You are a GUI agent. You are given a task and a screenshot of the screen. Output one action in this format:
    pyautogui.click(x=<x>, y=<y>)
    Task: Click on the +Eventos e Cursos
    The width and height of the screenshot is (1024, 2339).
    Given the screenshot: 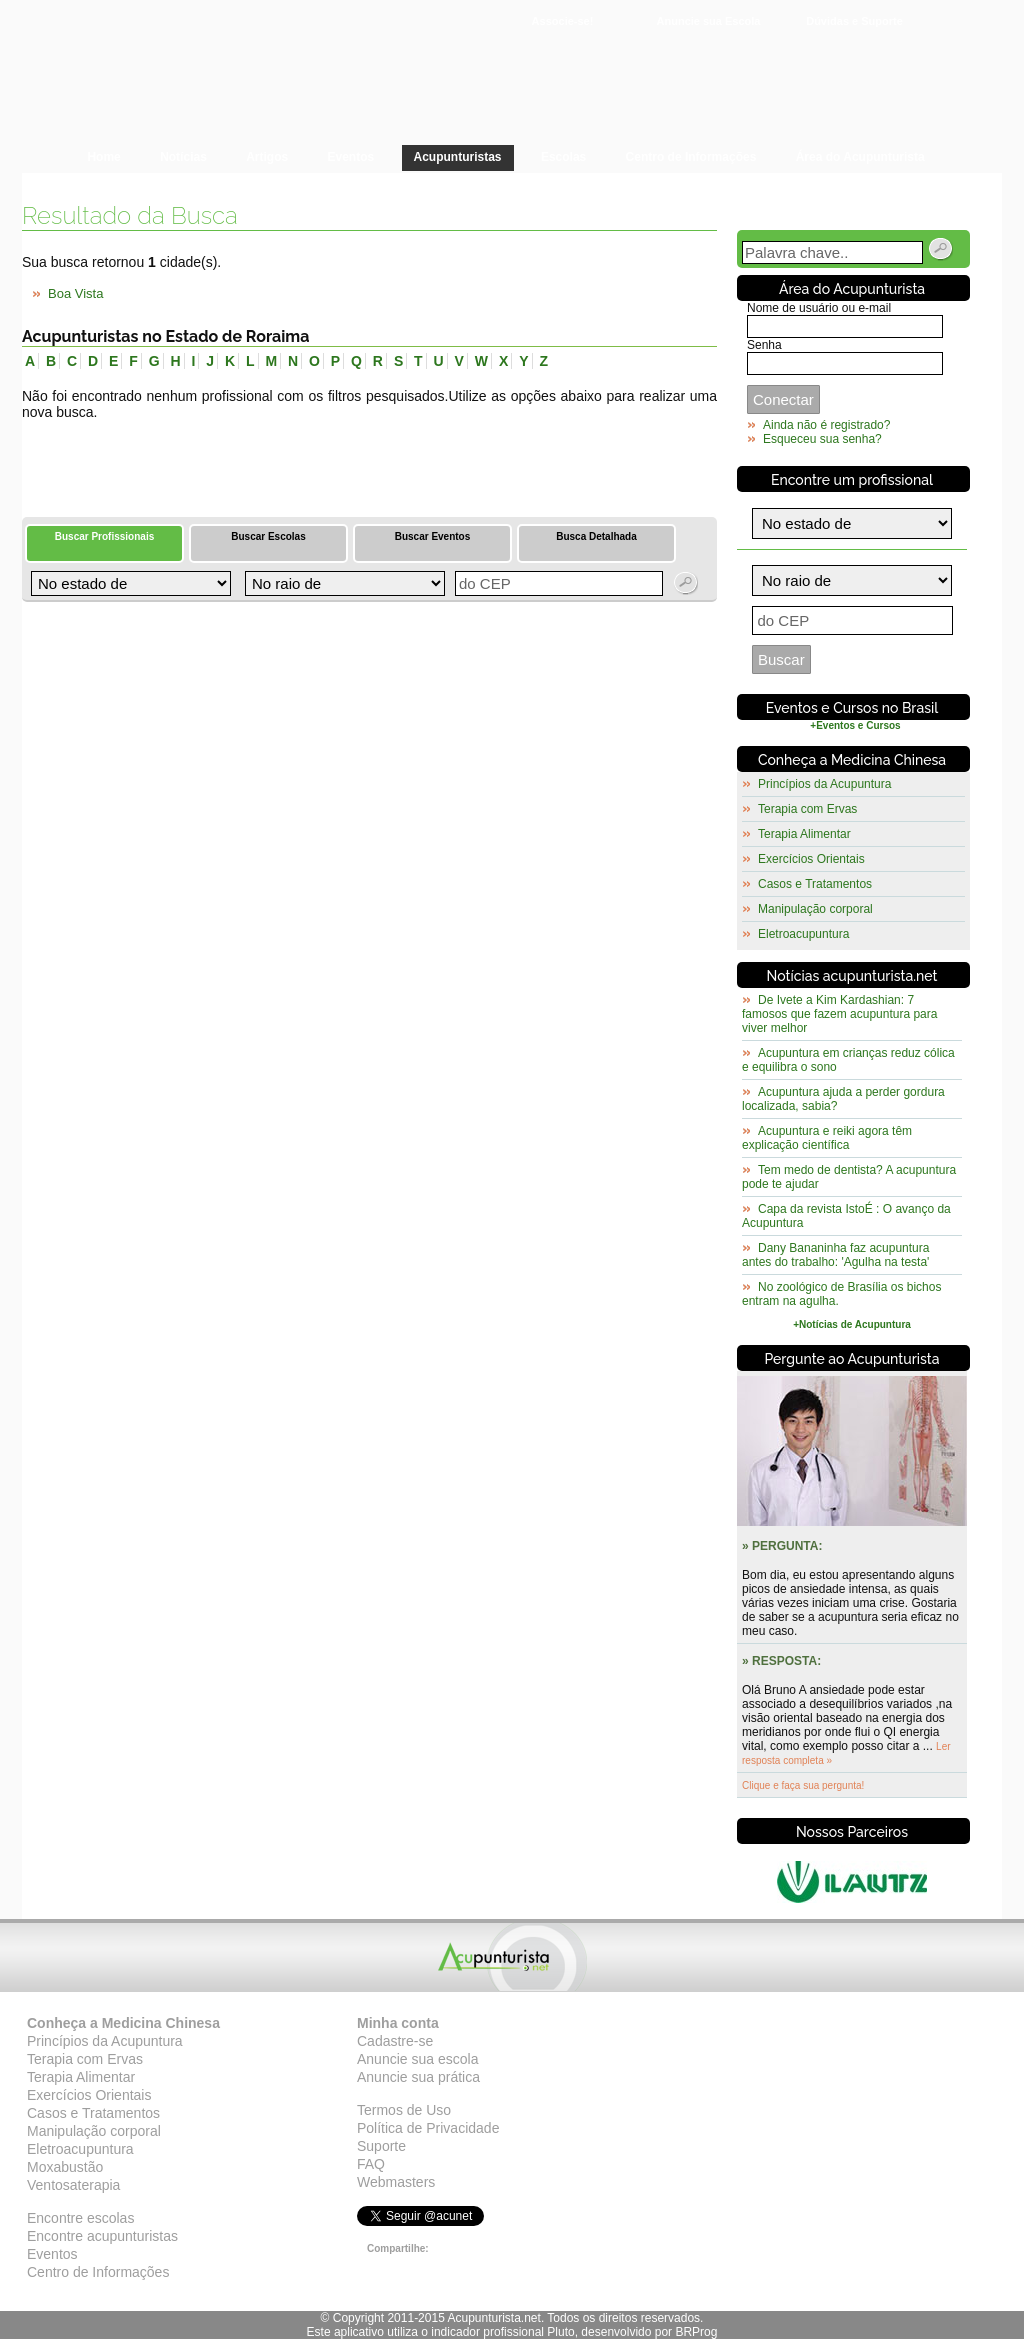 What is the action you would take?
    pyautogui.click(x=855, y=725)
    